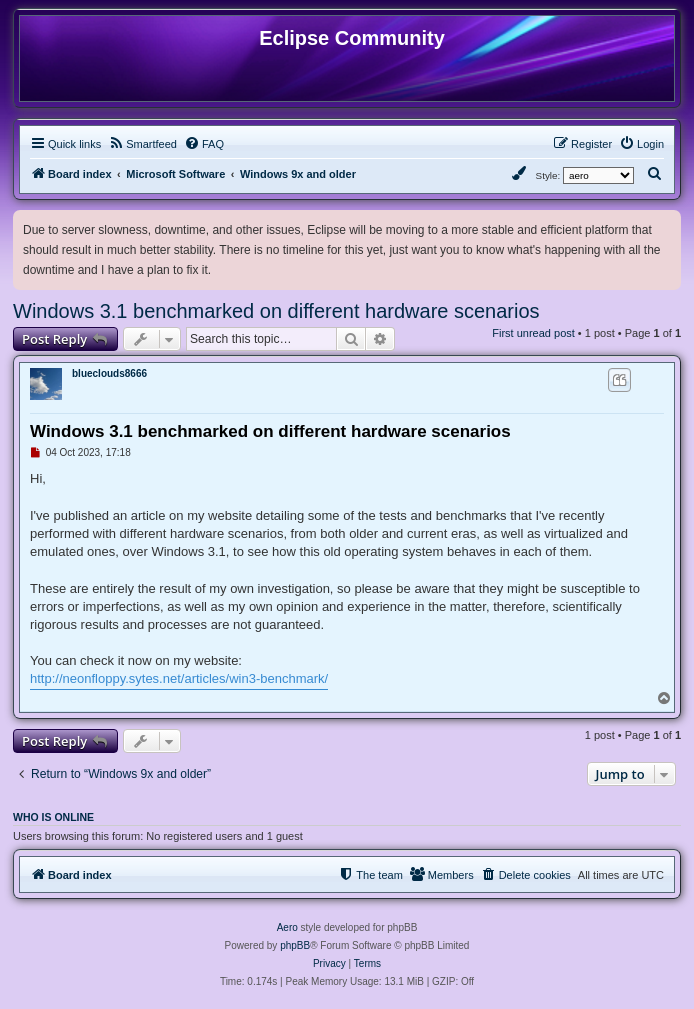  Describe the element at coordinates (53, 817) in the screenshot. I see `Who is online` at that location.